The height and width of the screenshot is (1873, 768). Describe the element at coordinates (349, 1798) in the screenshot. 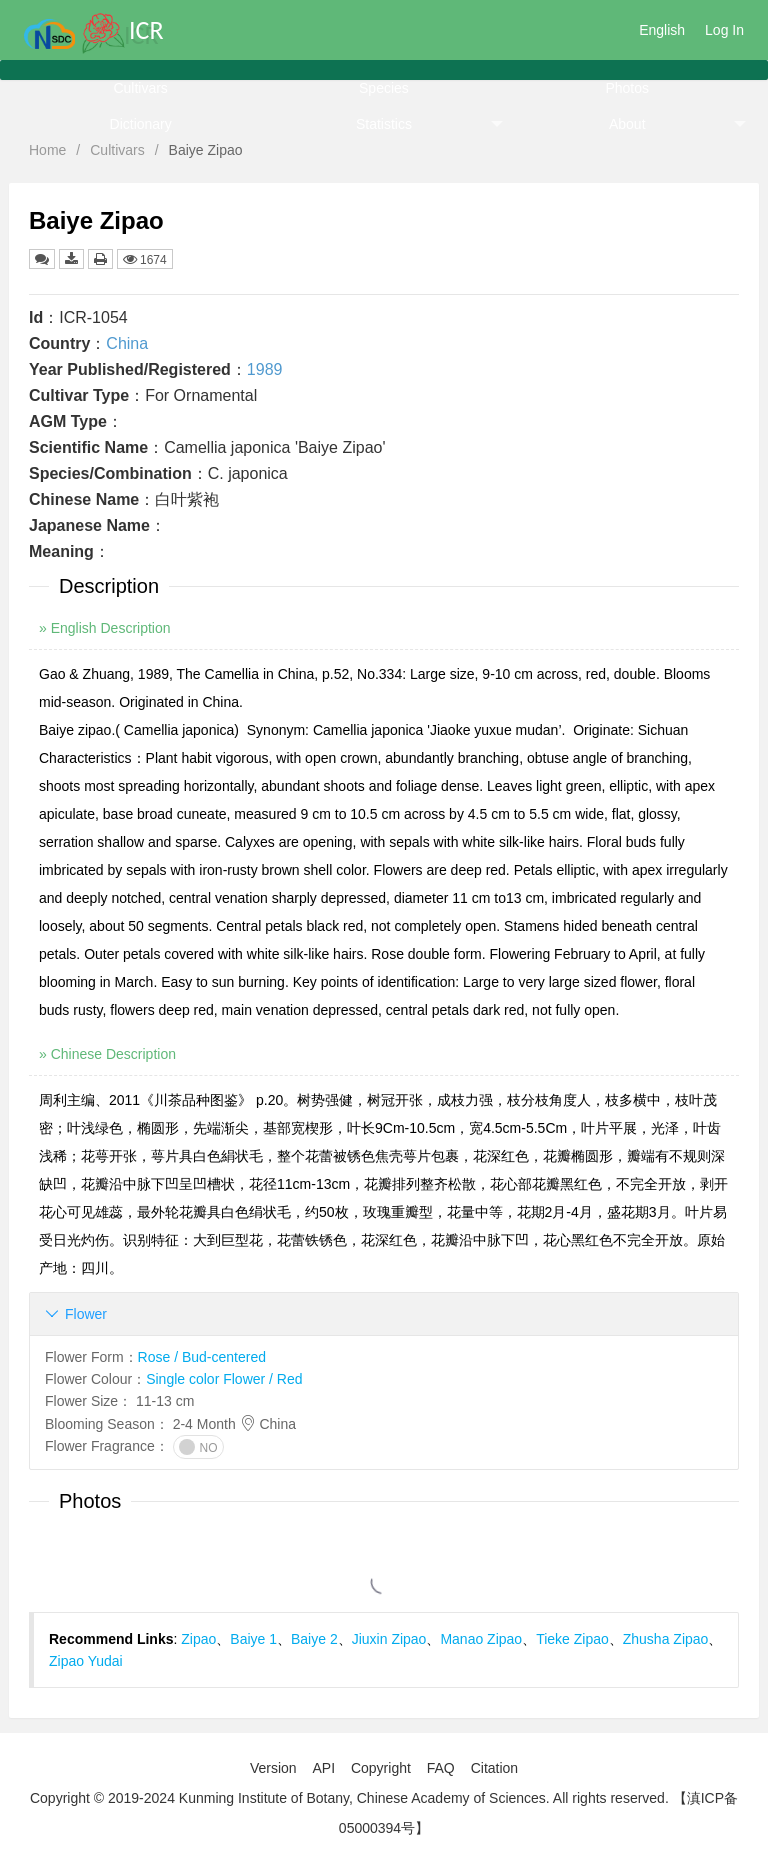

I see `Copyright © 2019-2024 Kunming Institute of Botany, Chinese Academy of Sciences. All rights reserved.` at that location.